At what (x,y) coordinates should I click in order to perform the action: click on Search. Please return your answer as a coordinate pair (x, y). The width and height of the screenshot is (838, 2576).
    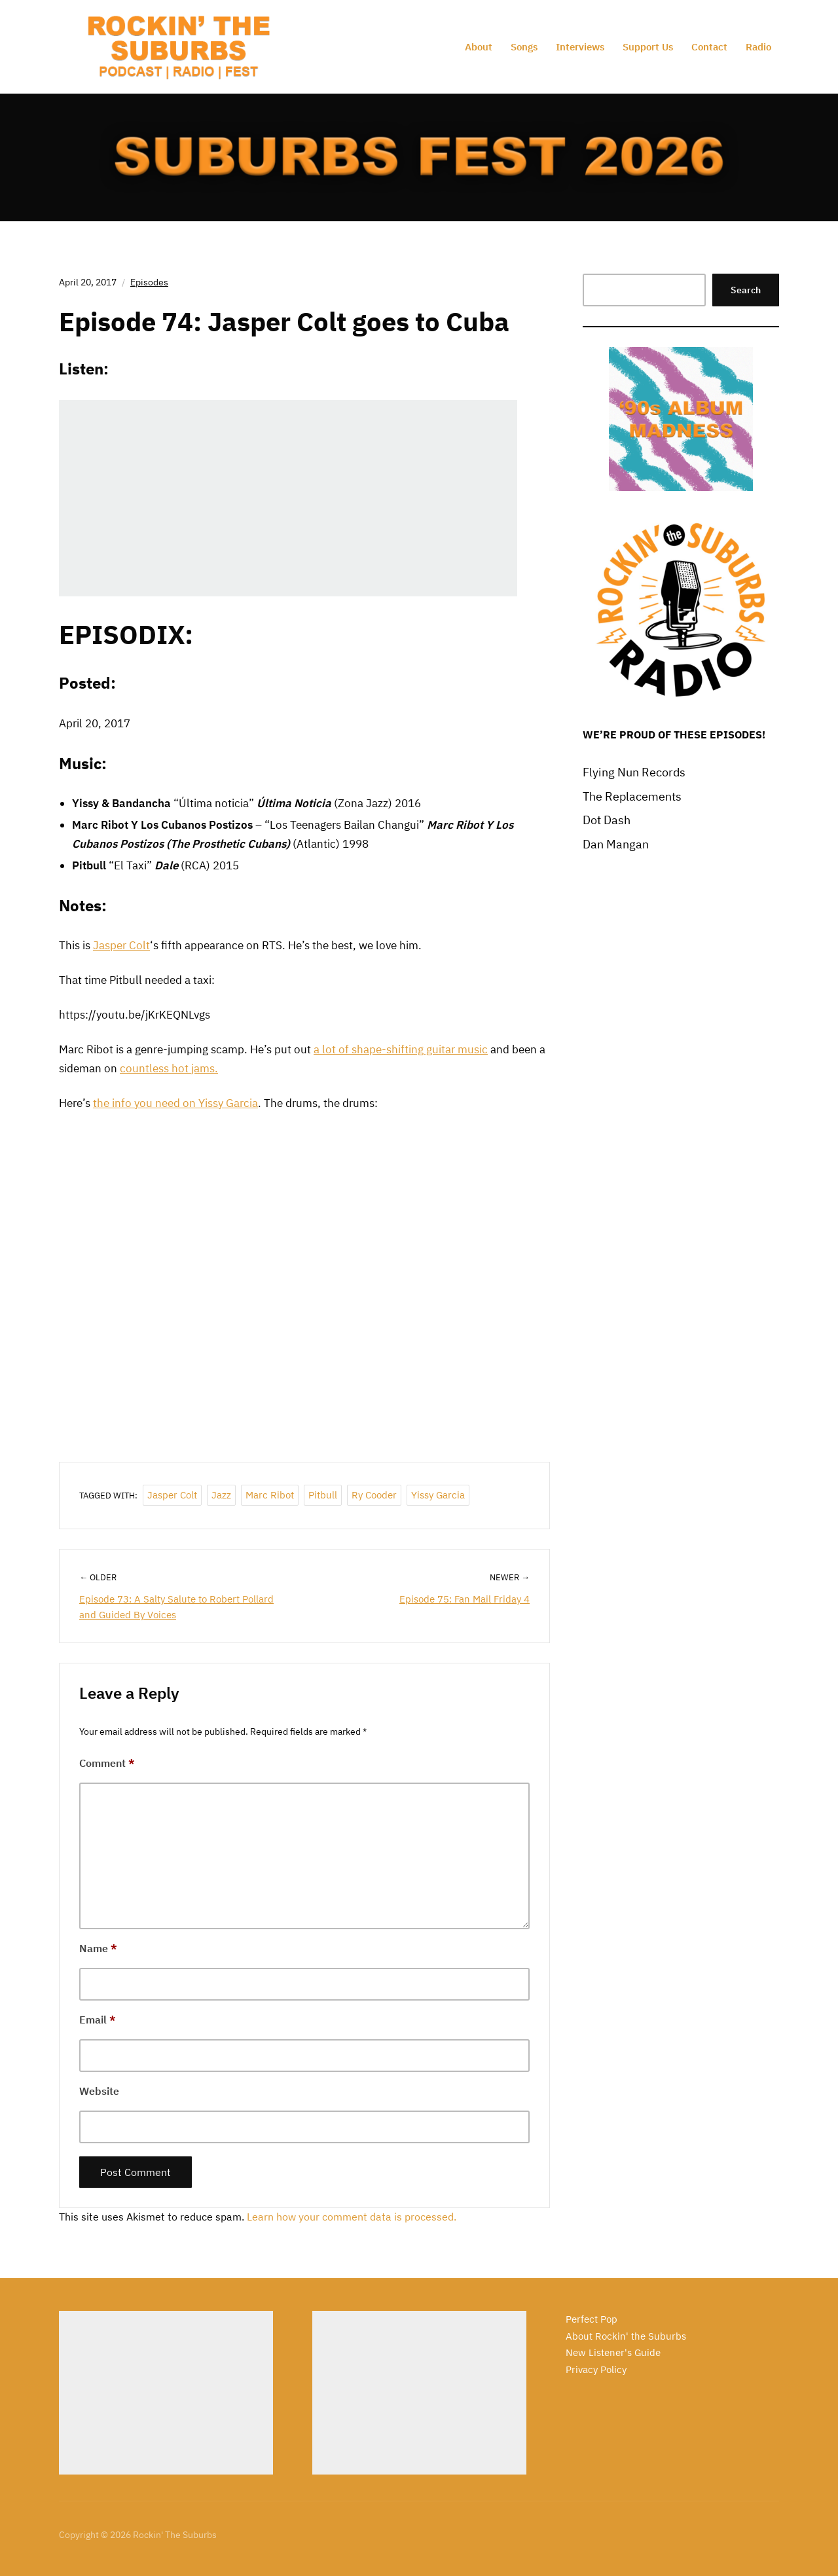
    Looking at the image, I should click on (746, 290).